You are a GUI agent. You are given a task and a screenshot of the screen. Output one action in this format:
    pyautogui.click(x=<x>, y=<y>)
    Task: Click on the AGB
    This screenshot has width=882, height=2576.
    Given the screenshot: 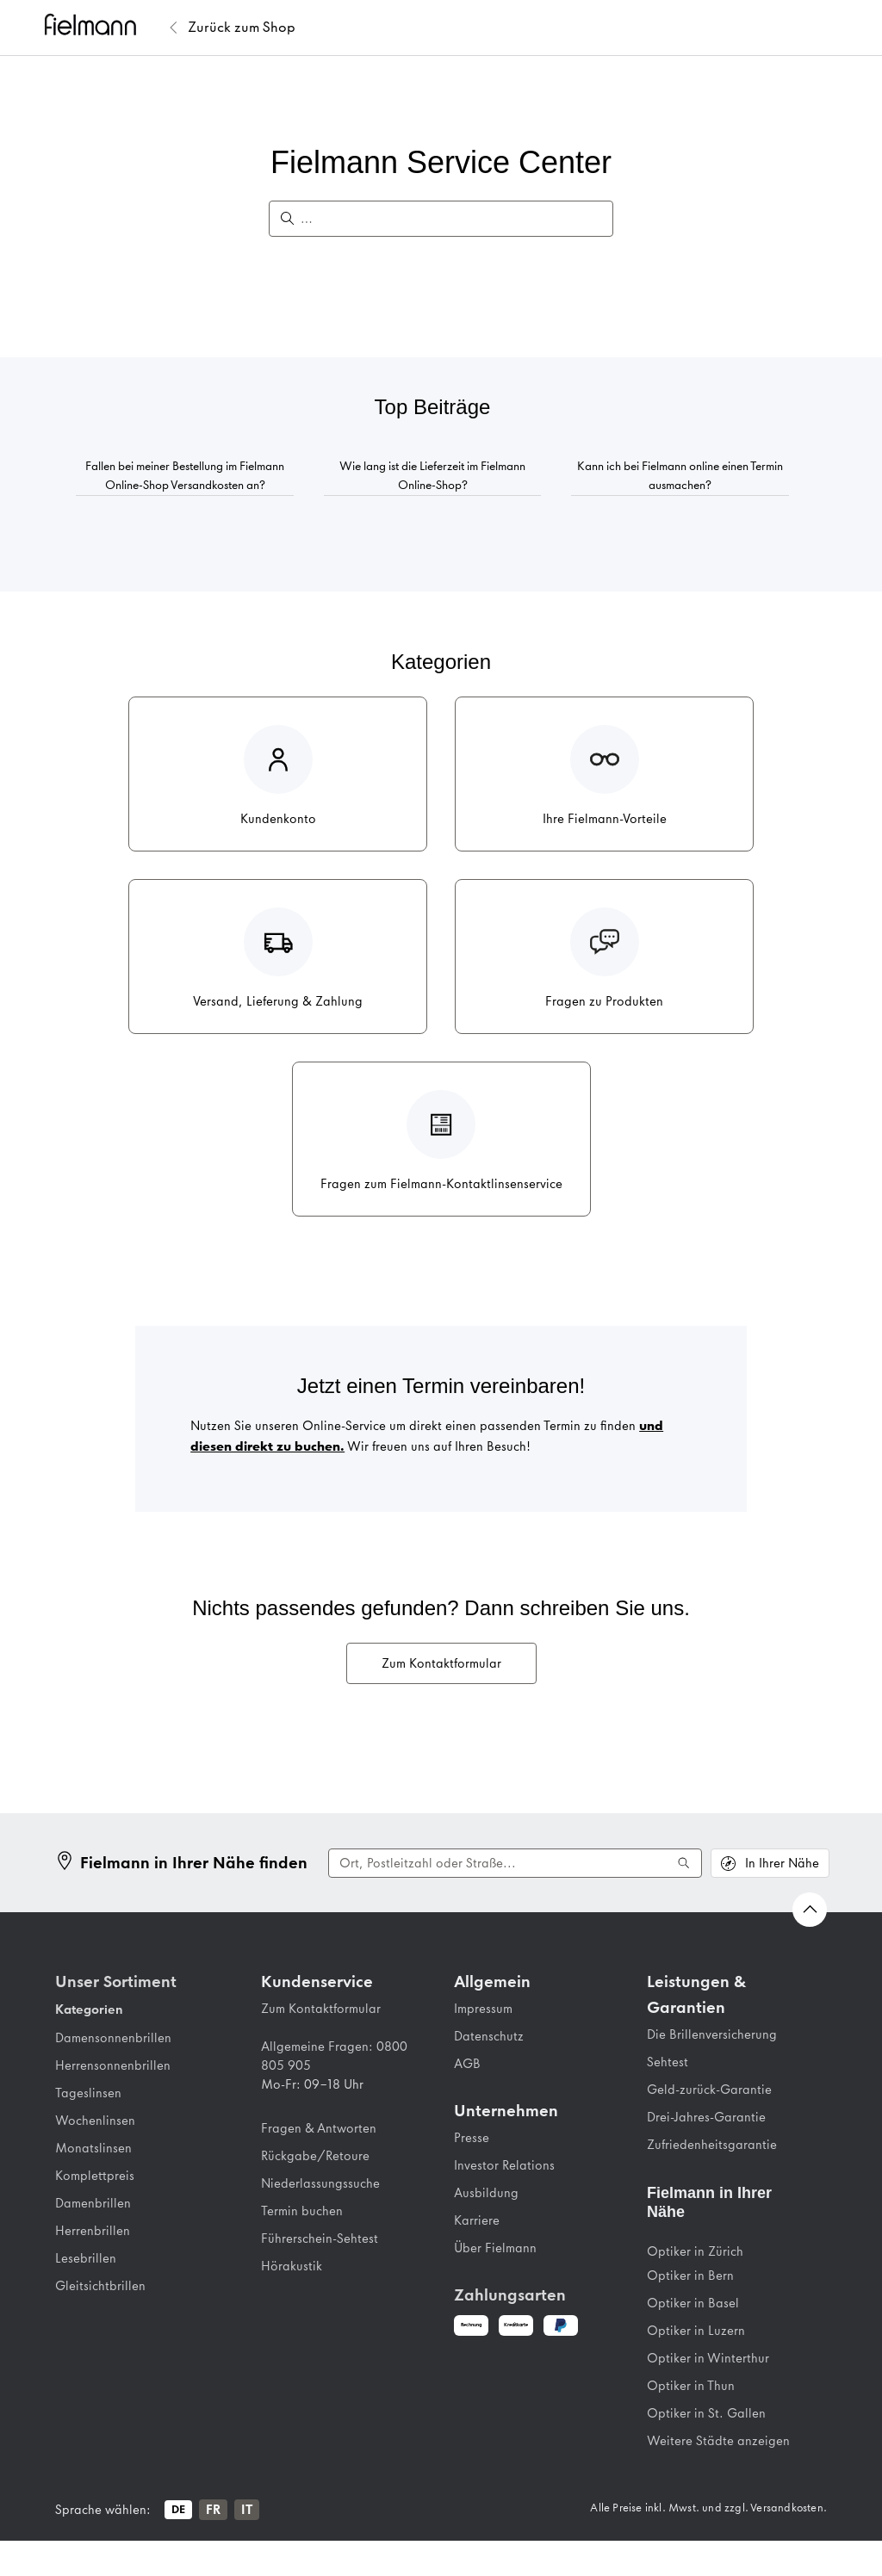 What is the action you would take?
    pyautogui.click(x=467, y=2063)
    